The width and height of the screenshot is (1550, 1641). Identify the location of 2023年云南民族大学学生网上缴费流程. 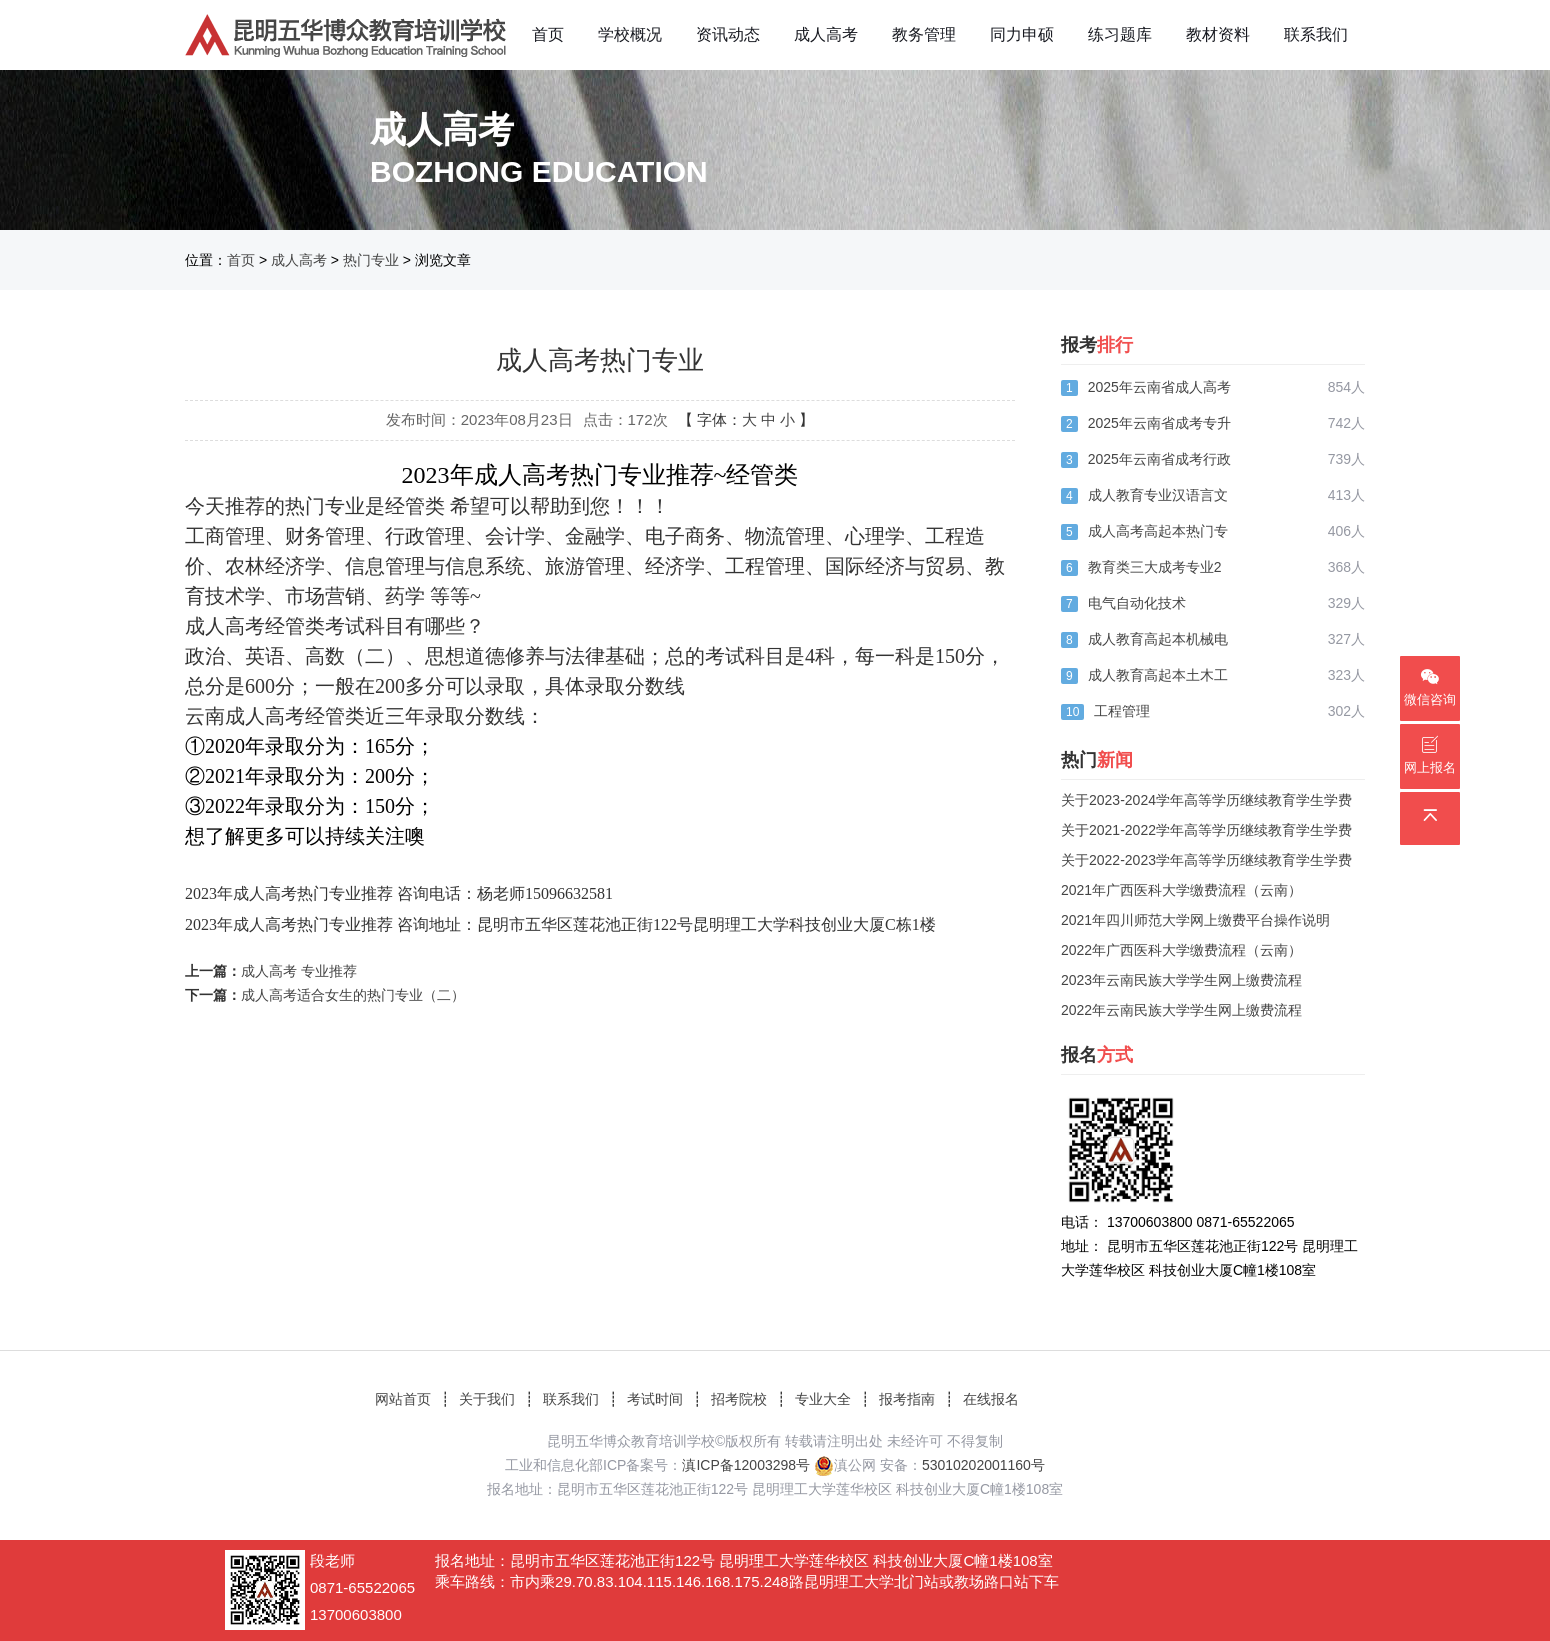
(1181, 980).